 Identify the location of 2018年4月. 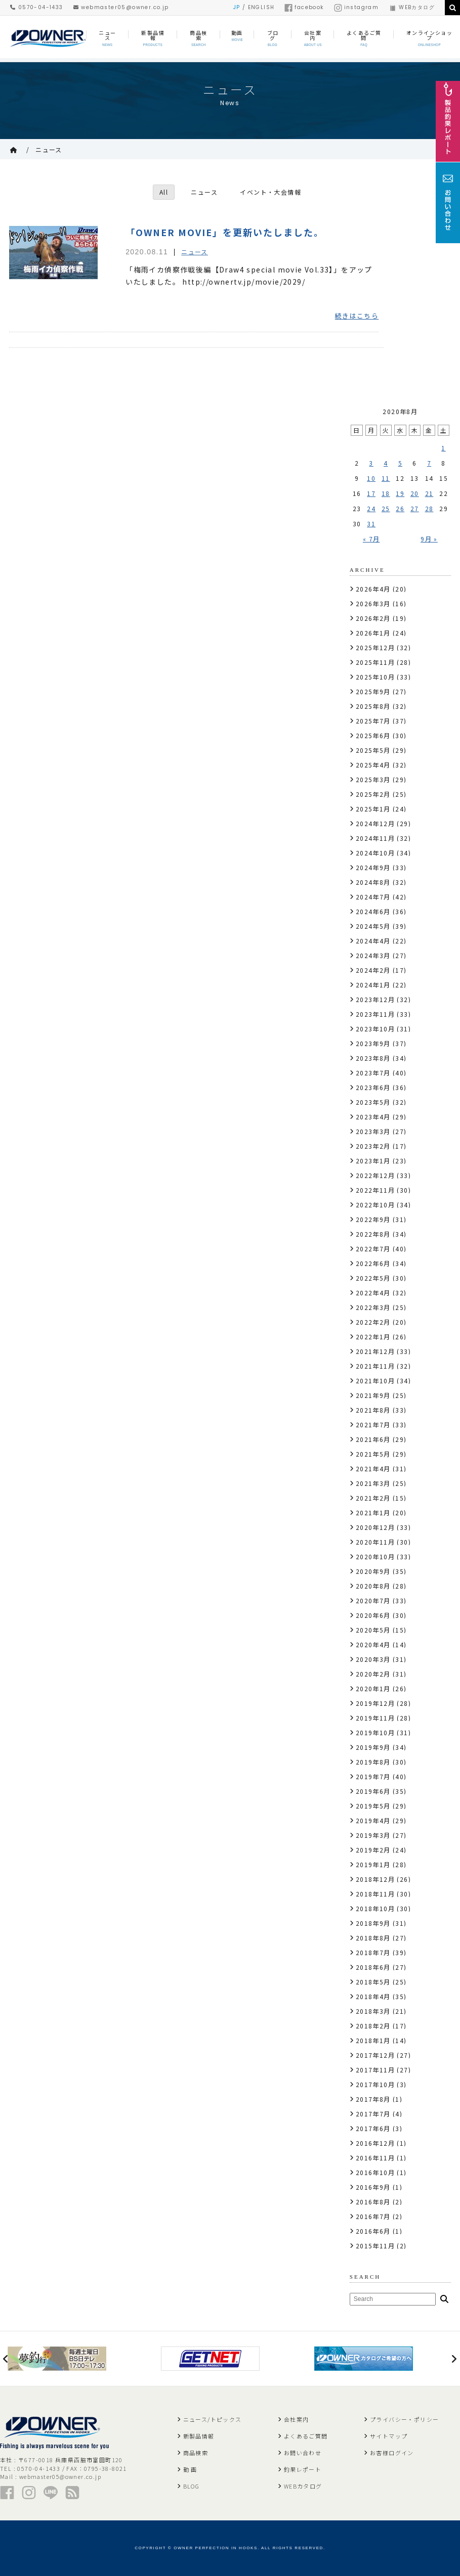
(373, 1996).